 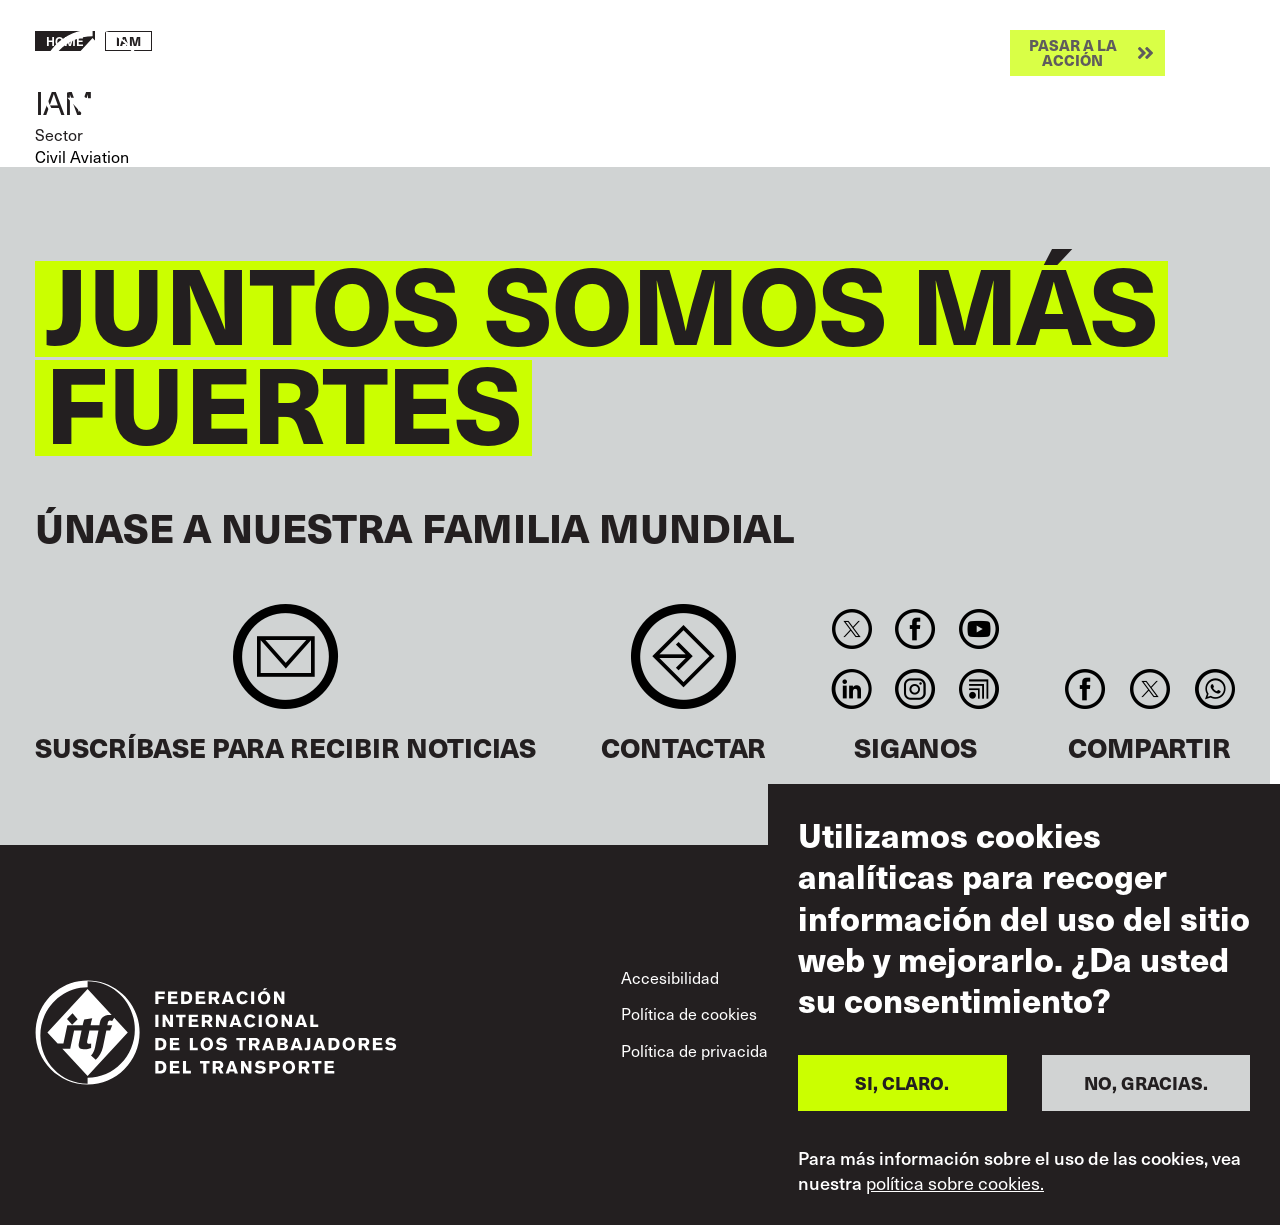 I want to click on SI, CLARO., so click(x=902, y=1082).